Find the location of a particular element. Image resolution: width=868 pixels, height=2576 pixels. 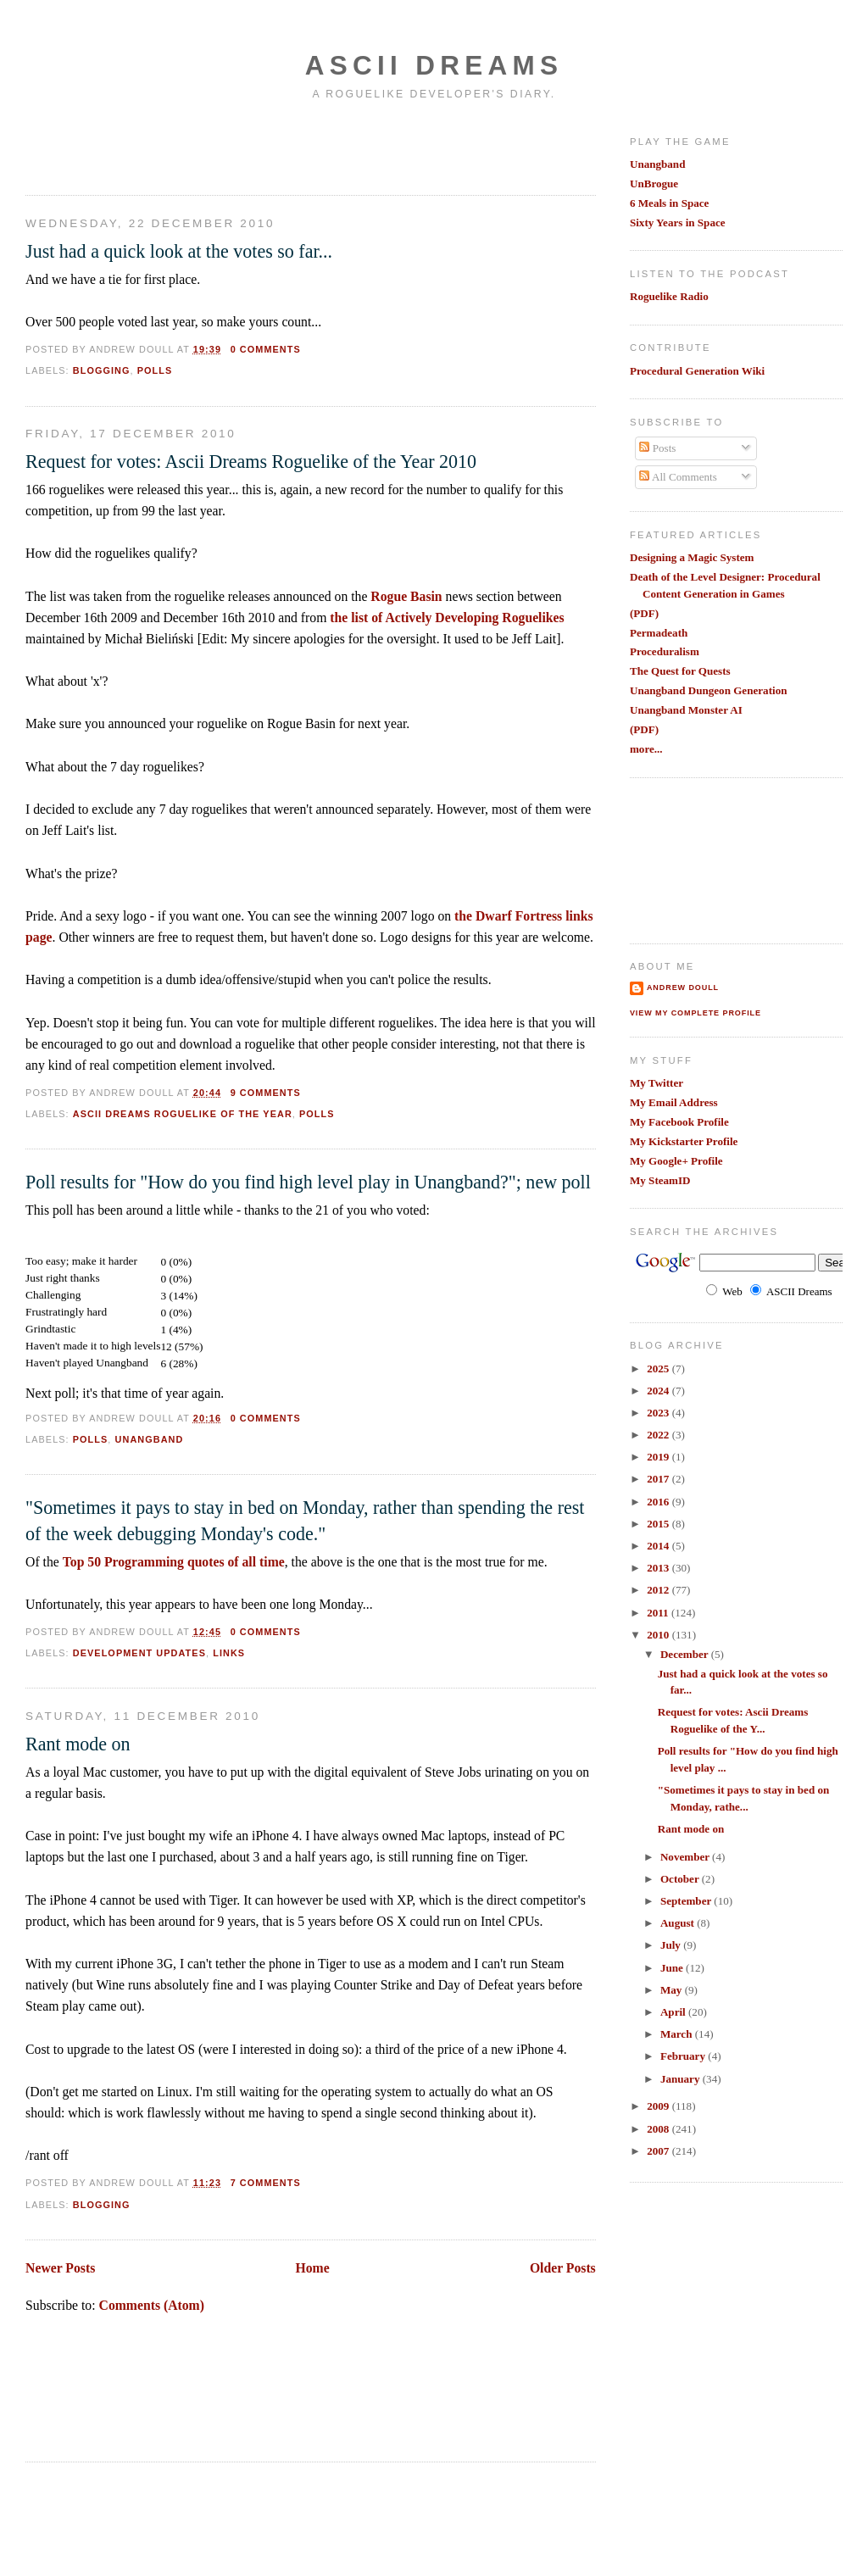

2017 is located at coordinates (659, 1478).